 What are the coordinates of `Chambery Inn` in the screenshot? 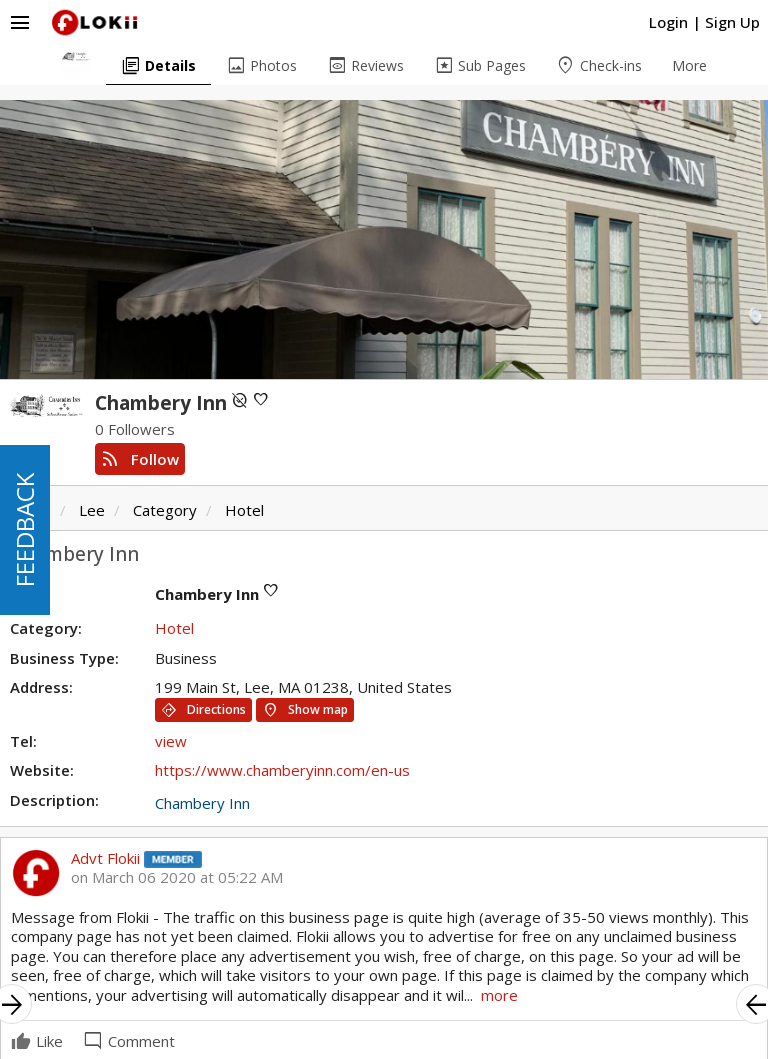 It's located at (202, 803).